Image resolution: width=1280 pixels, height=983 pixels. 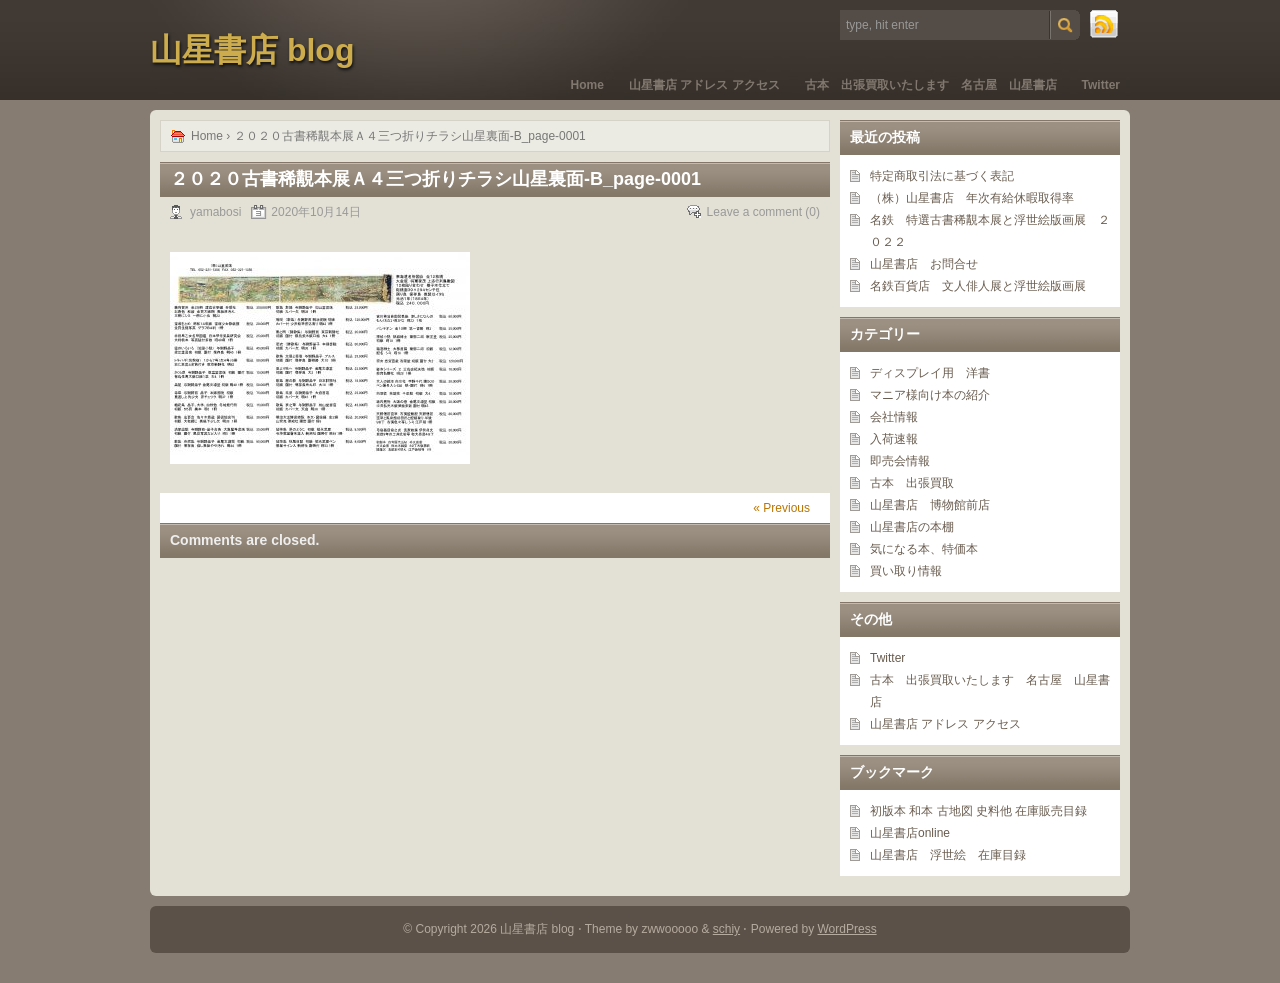 What do you see at coordinates (1105, 25) in the screenshot?
I see `RSS Feed` at bounding box center [1105, 25].